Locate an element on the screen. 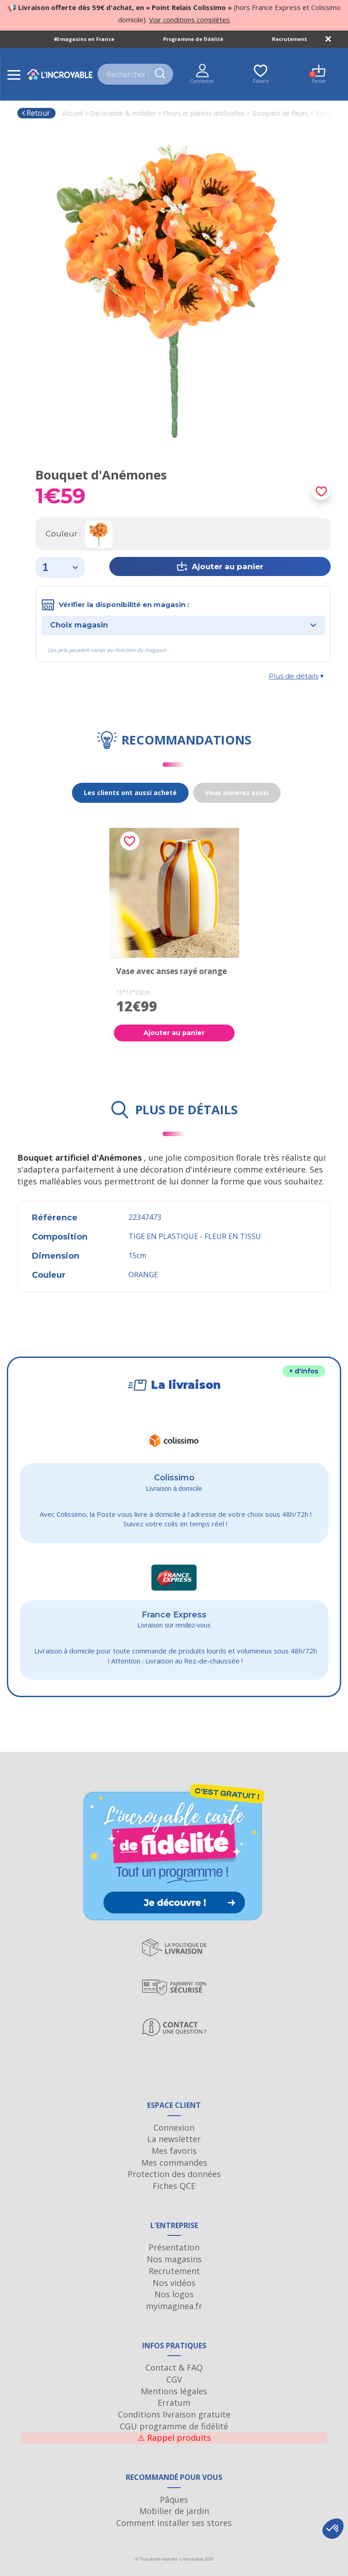  Fiches QCE is located at coordinates (174, 2185).